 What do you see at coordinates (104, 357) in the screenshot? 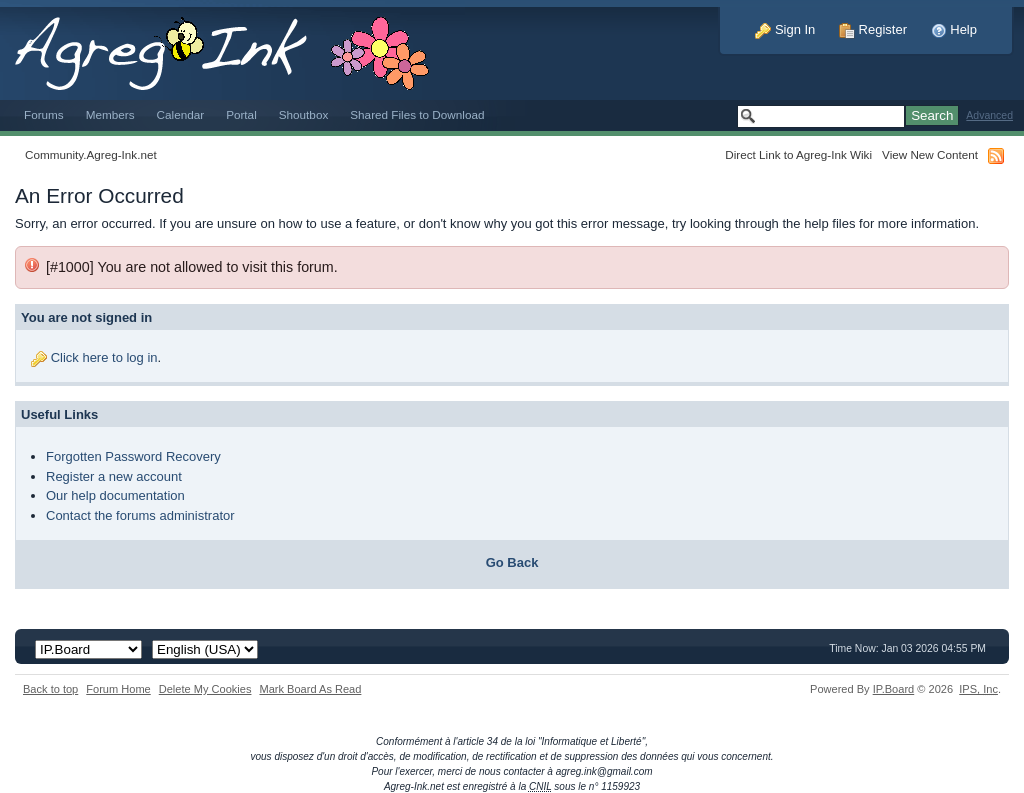
I see `Click here to log in` at bounding box center [104, 357].